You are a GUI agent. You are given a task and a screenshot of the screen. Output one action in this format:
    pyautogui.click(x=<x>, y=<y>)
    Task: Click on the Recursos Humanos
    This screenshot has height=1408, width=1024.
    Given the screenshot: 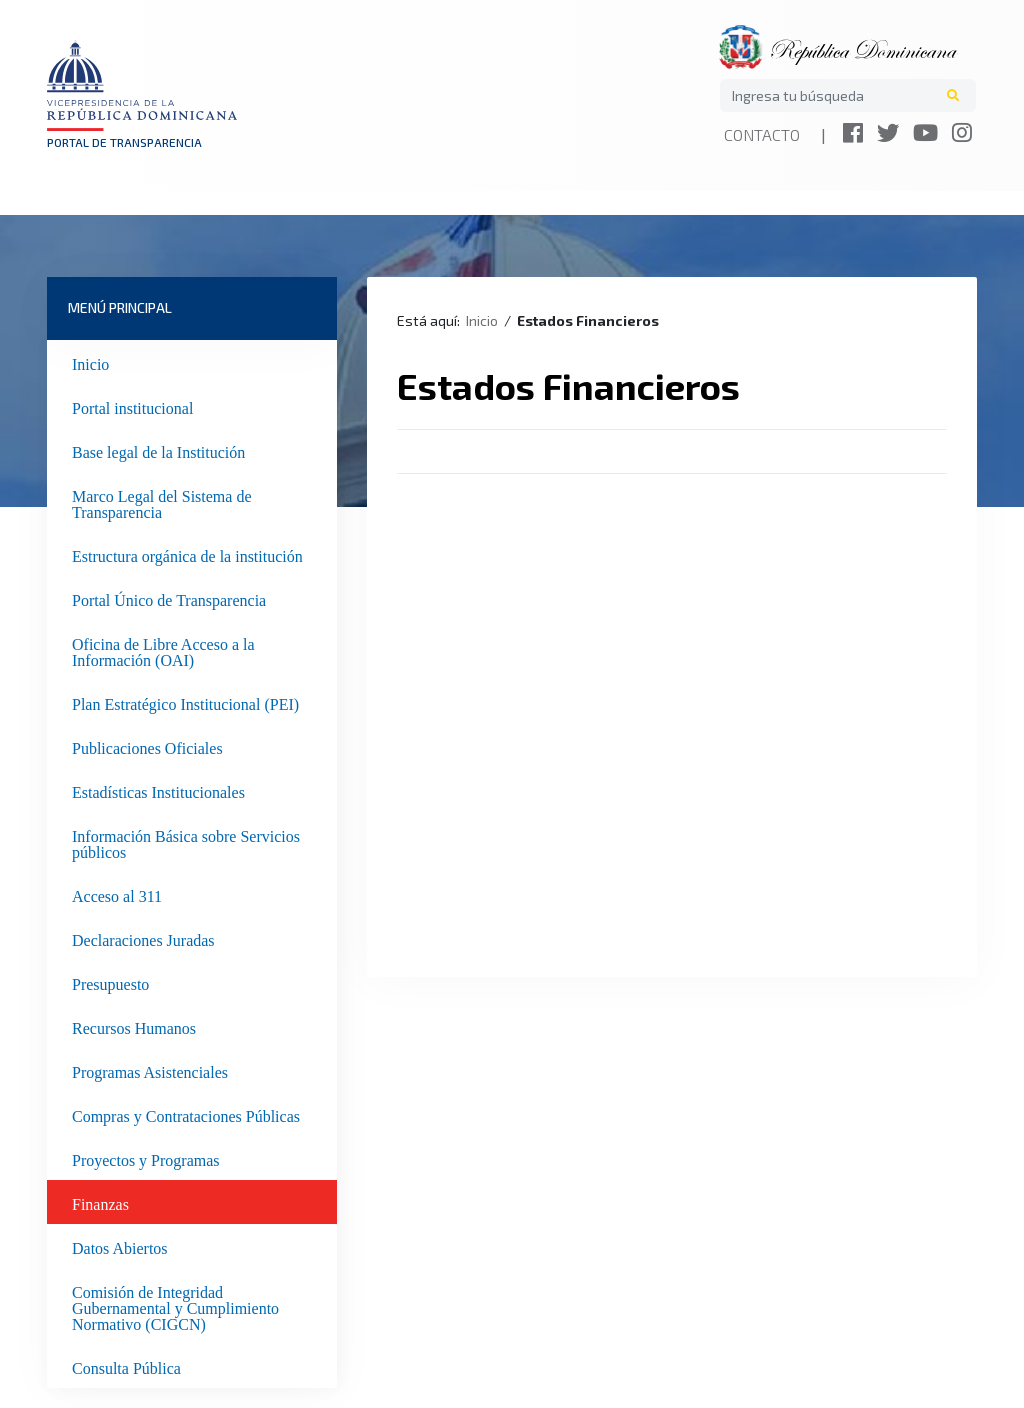 What is the action you would take?
    pyautogui.click(x=134, y=1026)
    